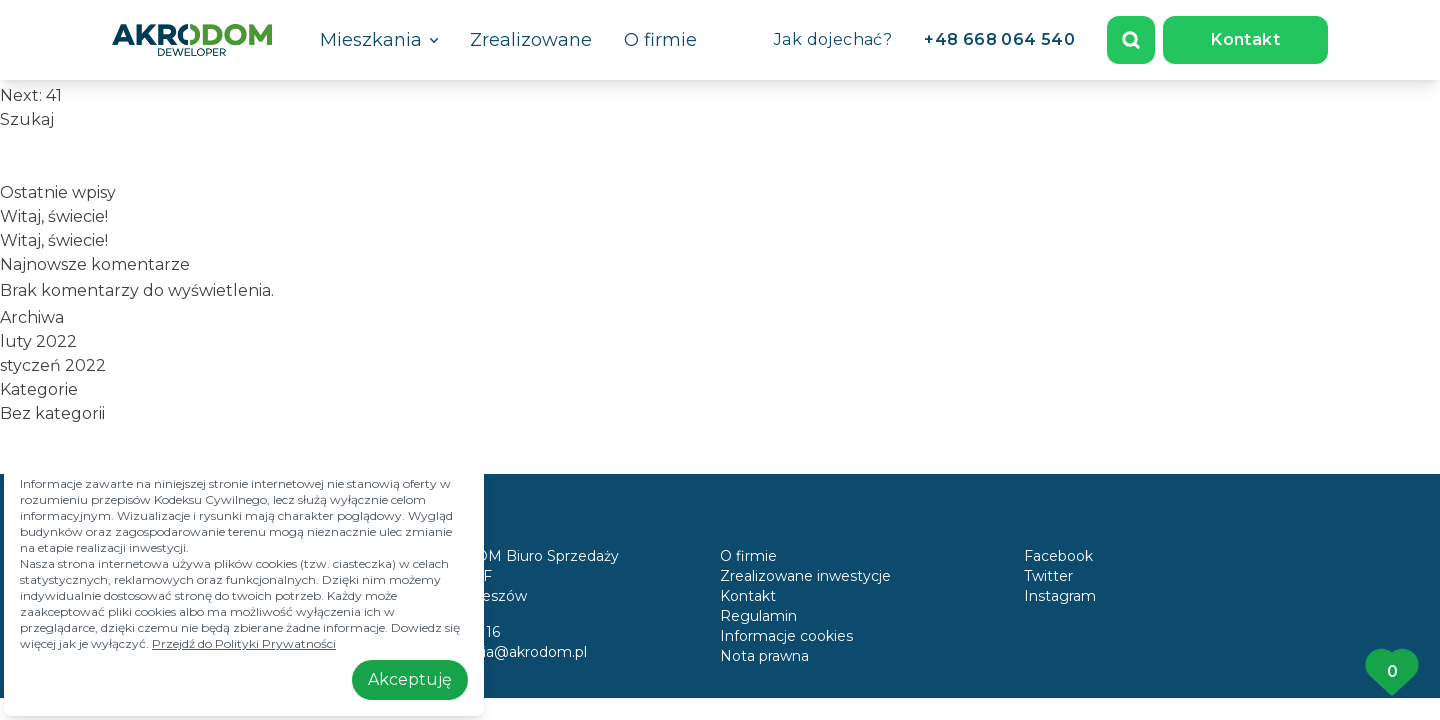  What do you see at coordinates (410, 679) in the screenshot?
I see `Akceptuję` at bounding box center [410, 679].